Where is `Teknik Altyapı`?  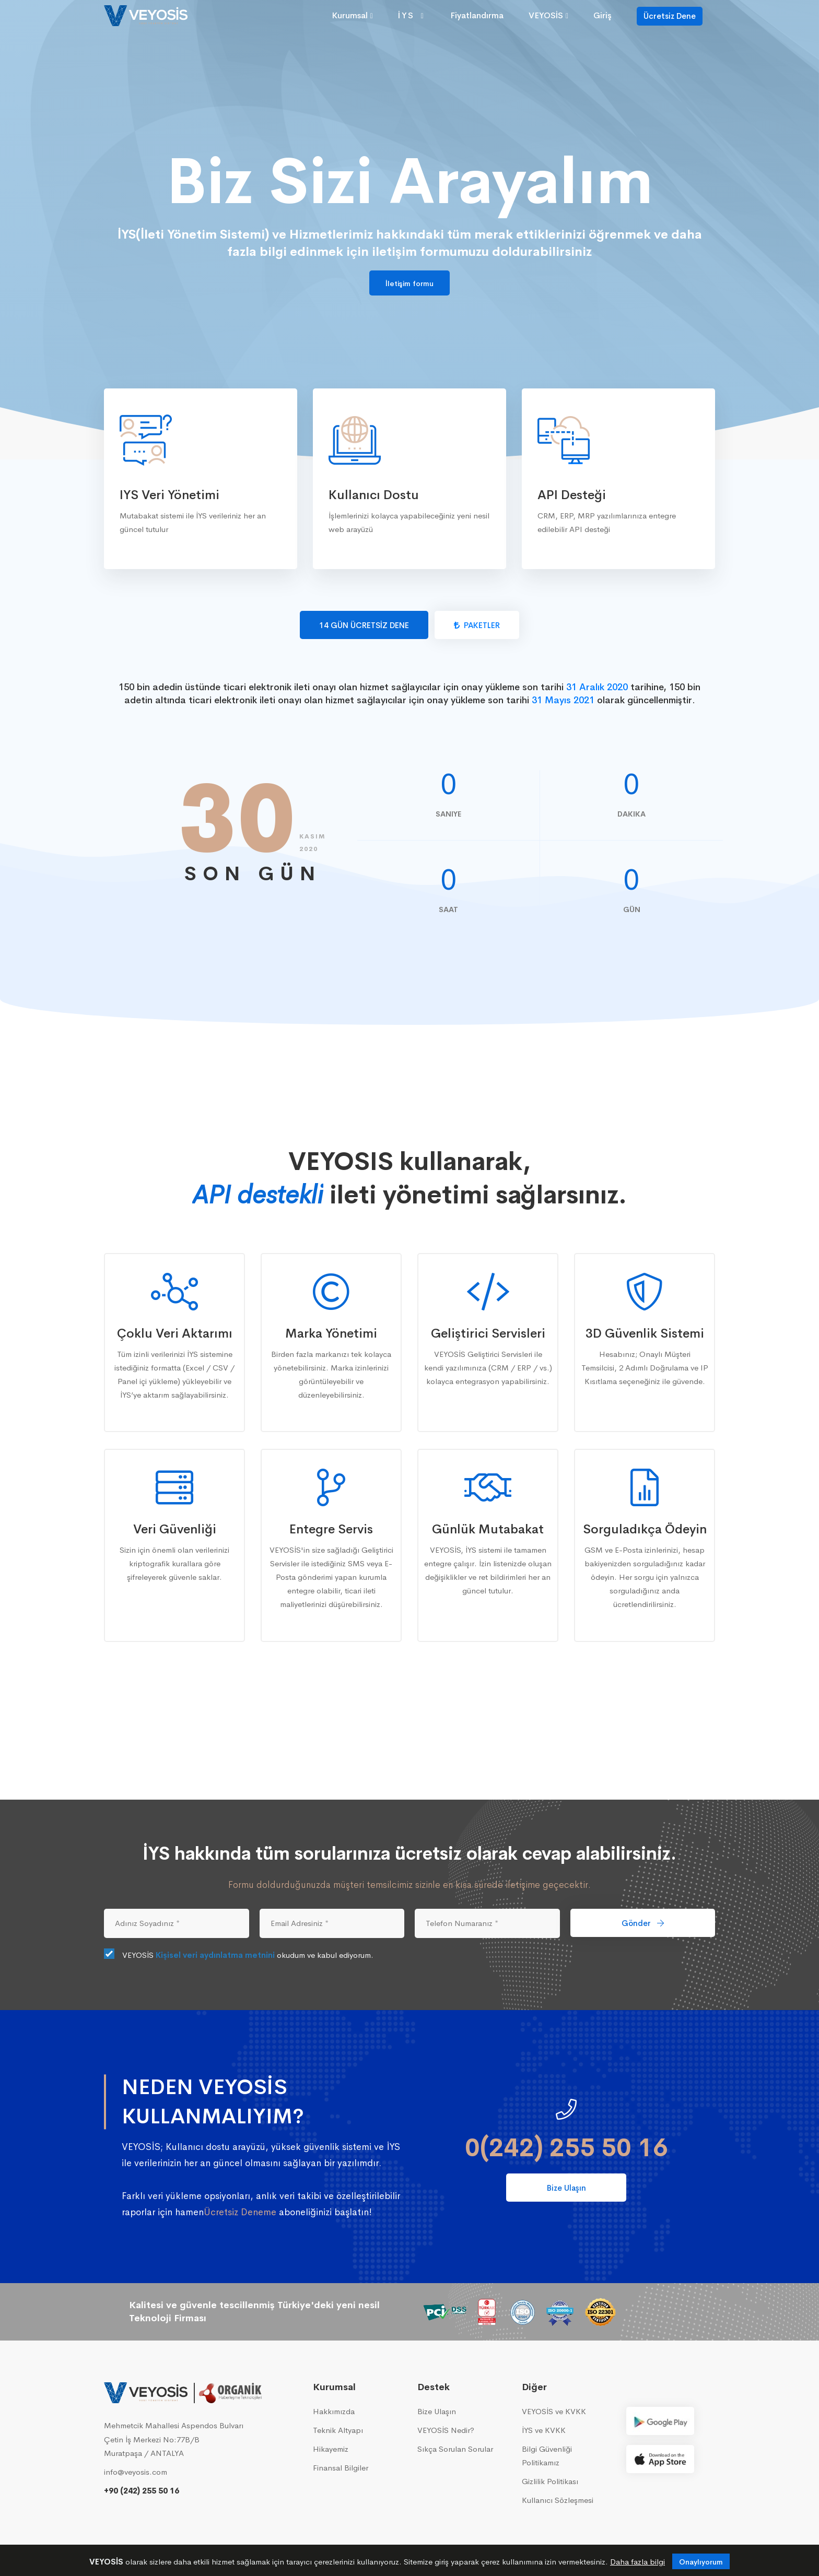 Teknik Altyapı is located at coordinates (338, 2430).